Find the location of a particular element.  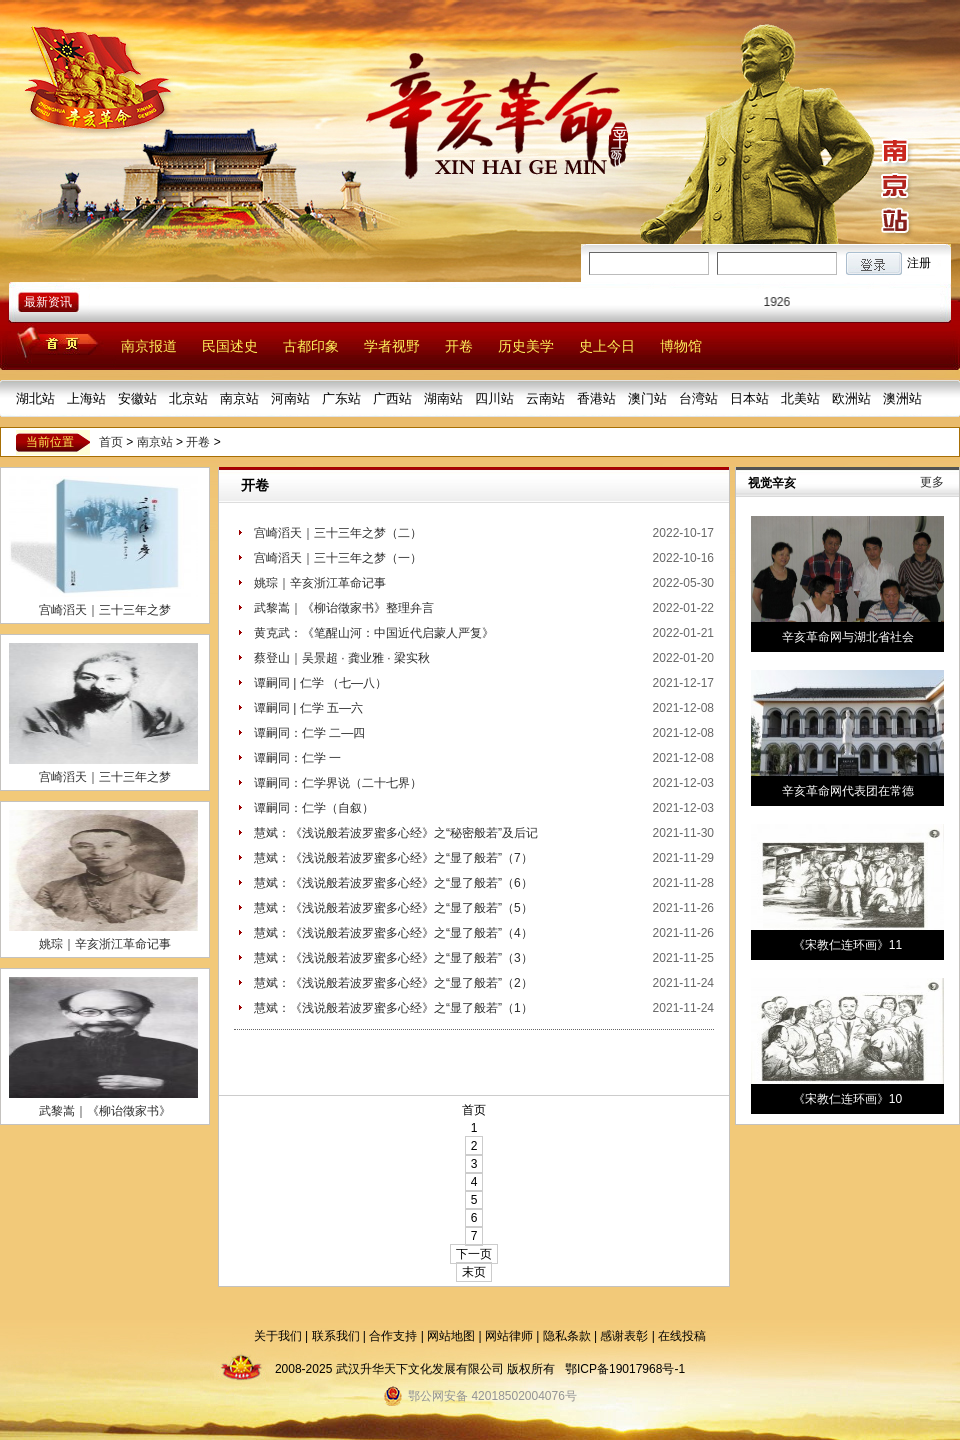

辛亥革命网代表团在常德 is located at coordinates (848, 791).